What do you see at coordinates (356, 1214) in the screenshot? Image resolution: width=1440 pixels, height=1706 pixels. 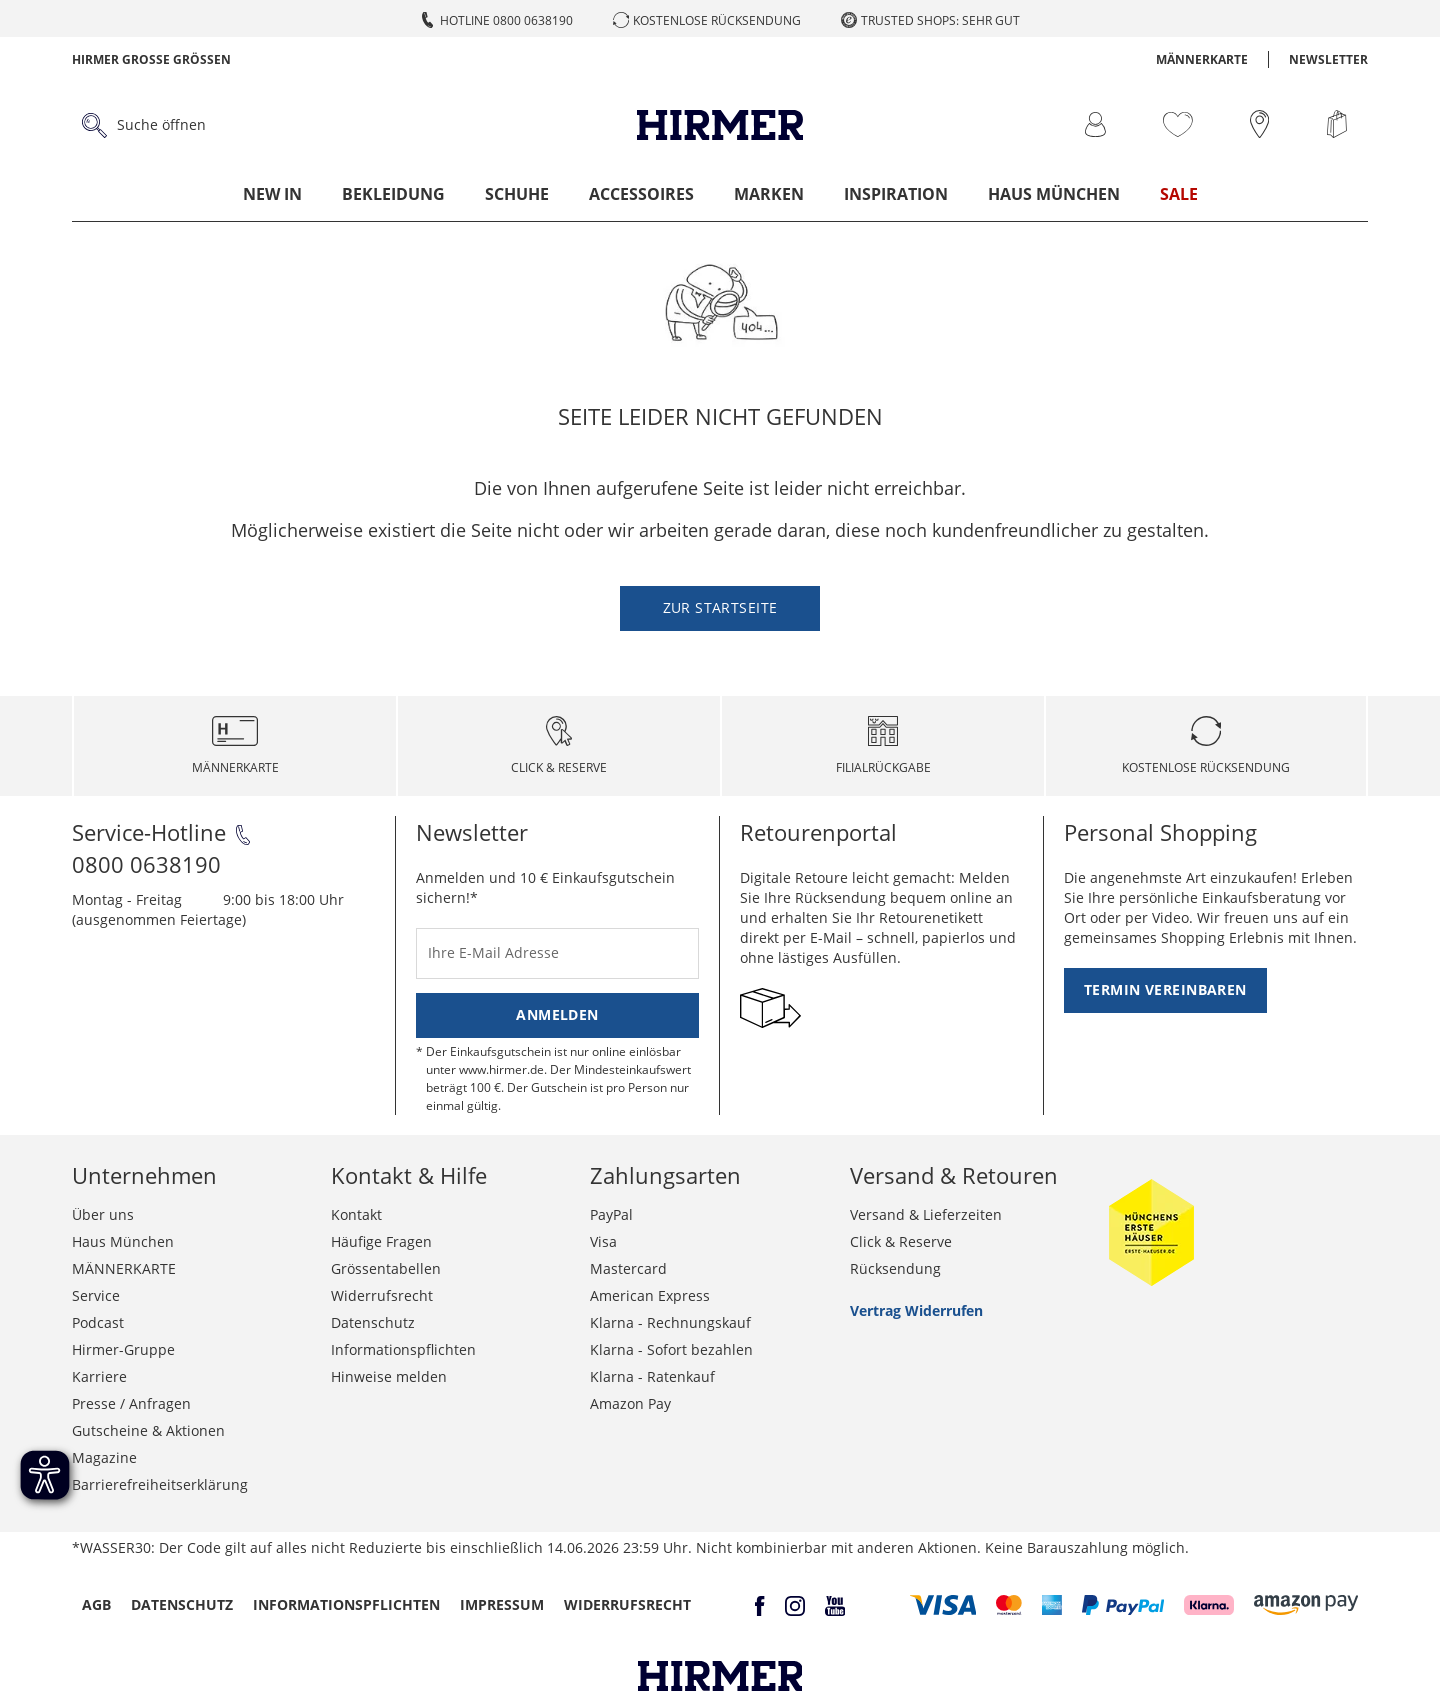 I see `Kontakt` at bounding box center [356, 1214].